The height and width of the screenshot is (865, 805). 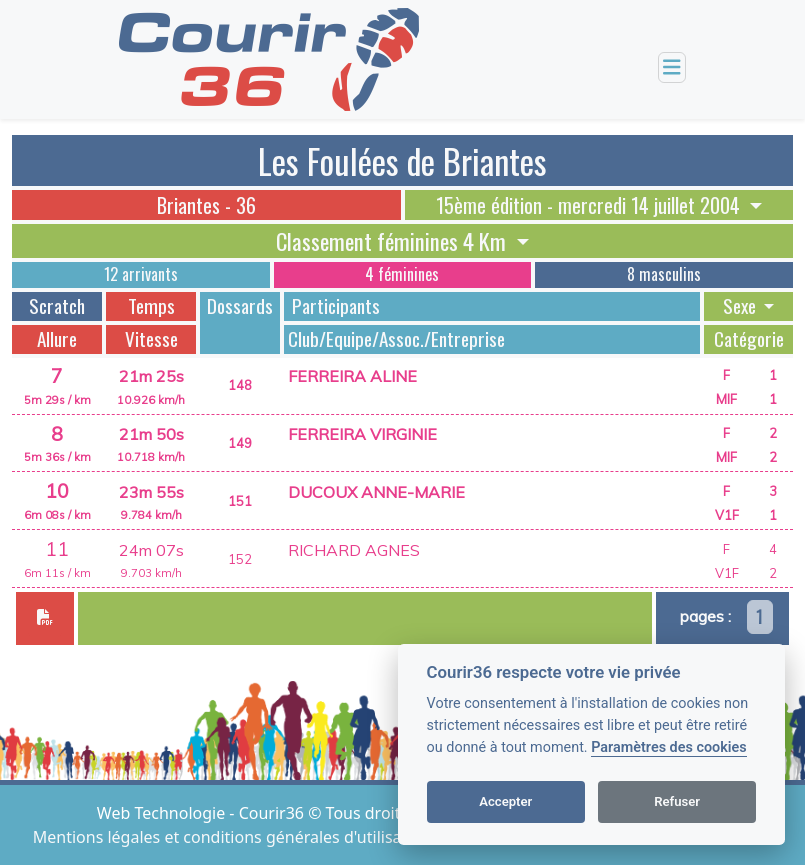 I want to click on 12 arrivants, so click(x=141, y=274).